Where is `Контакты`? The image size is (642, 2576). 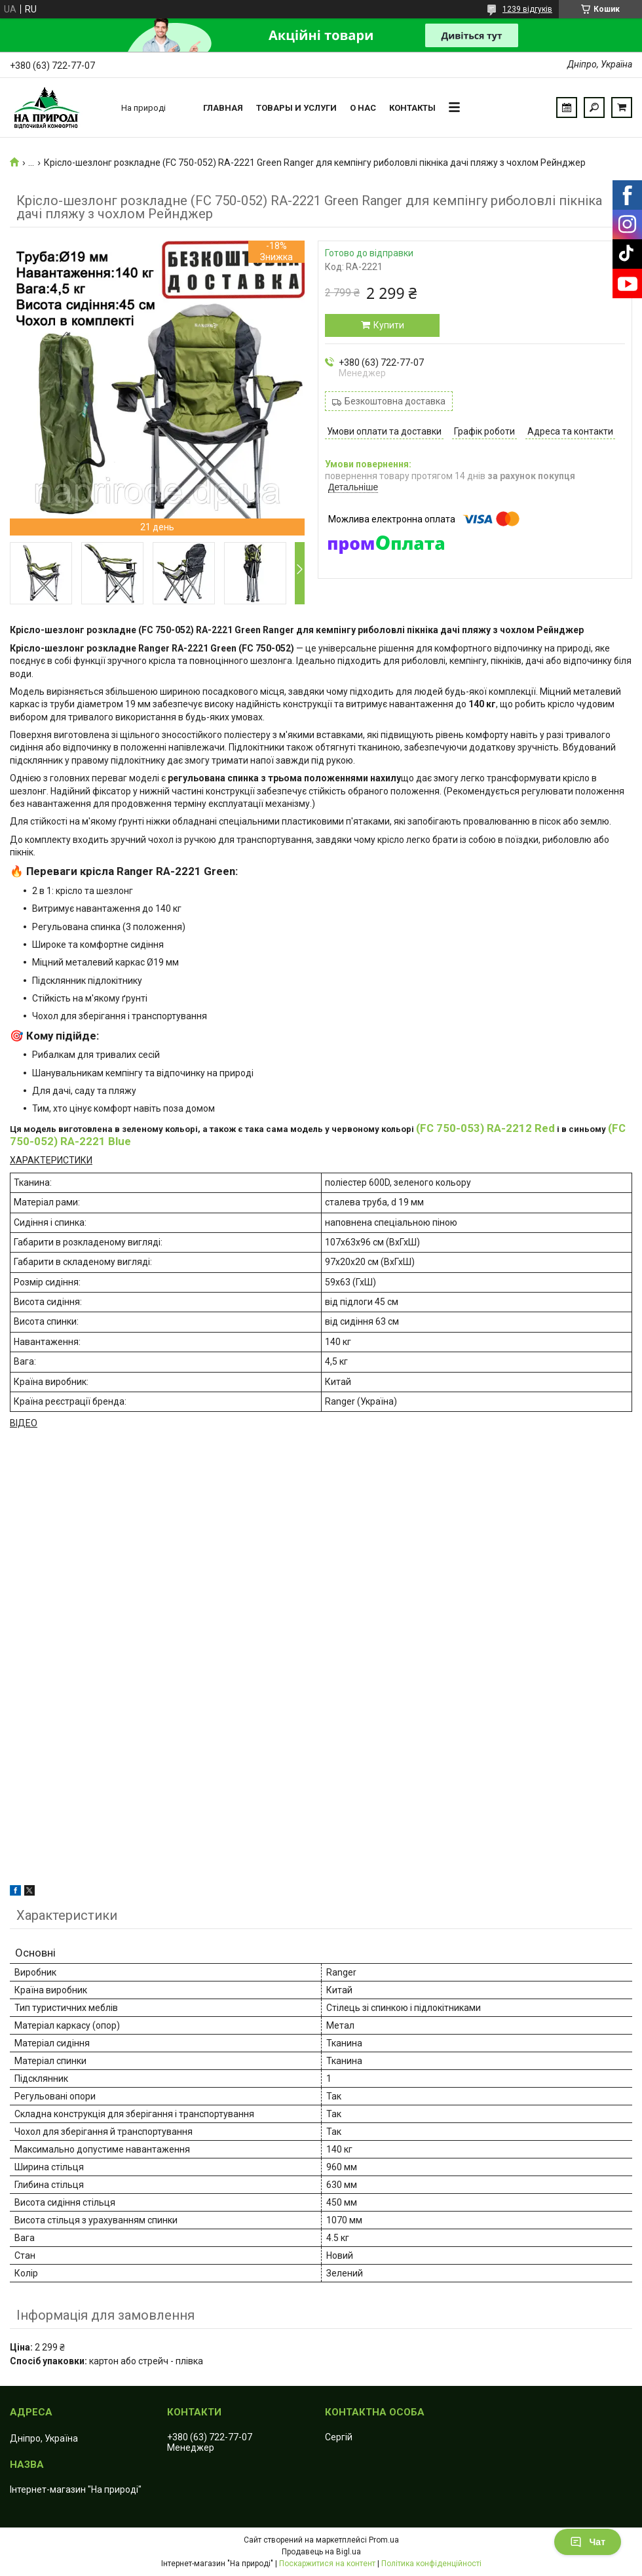
Контакты is located at coordinates (412, 108).